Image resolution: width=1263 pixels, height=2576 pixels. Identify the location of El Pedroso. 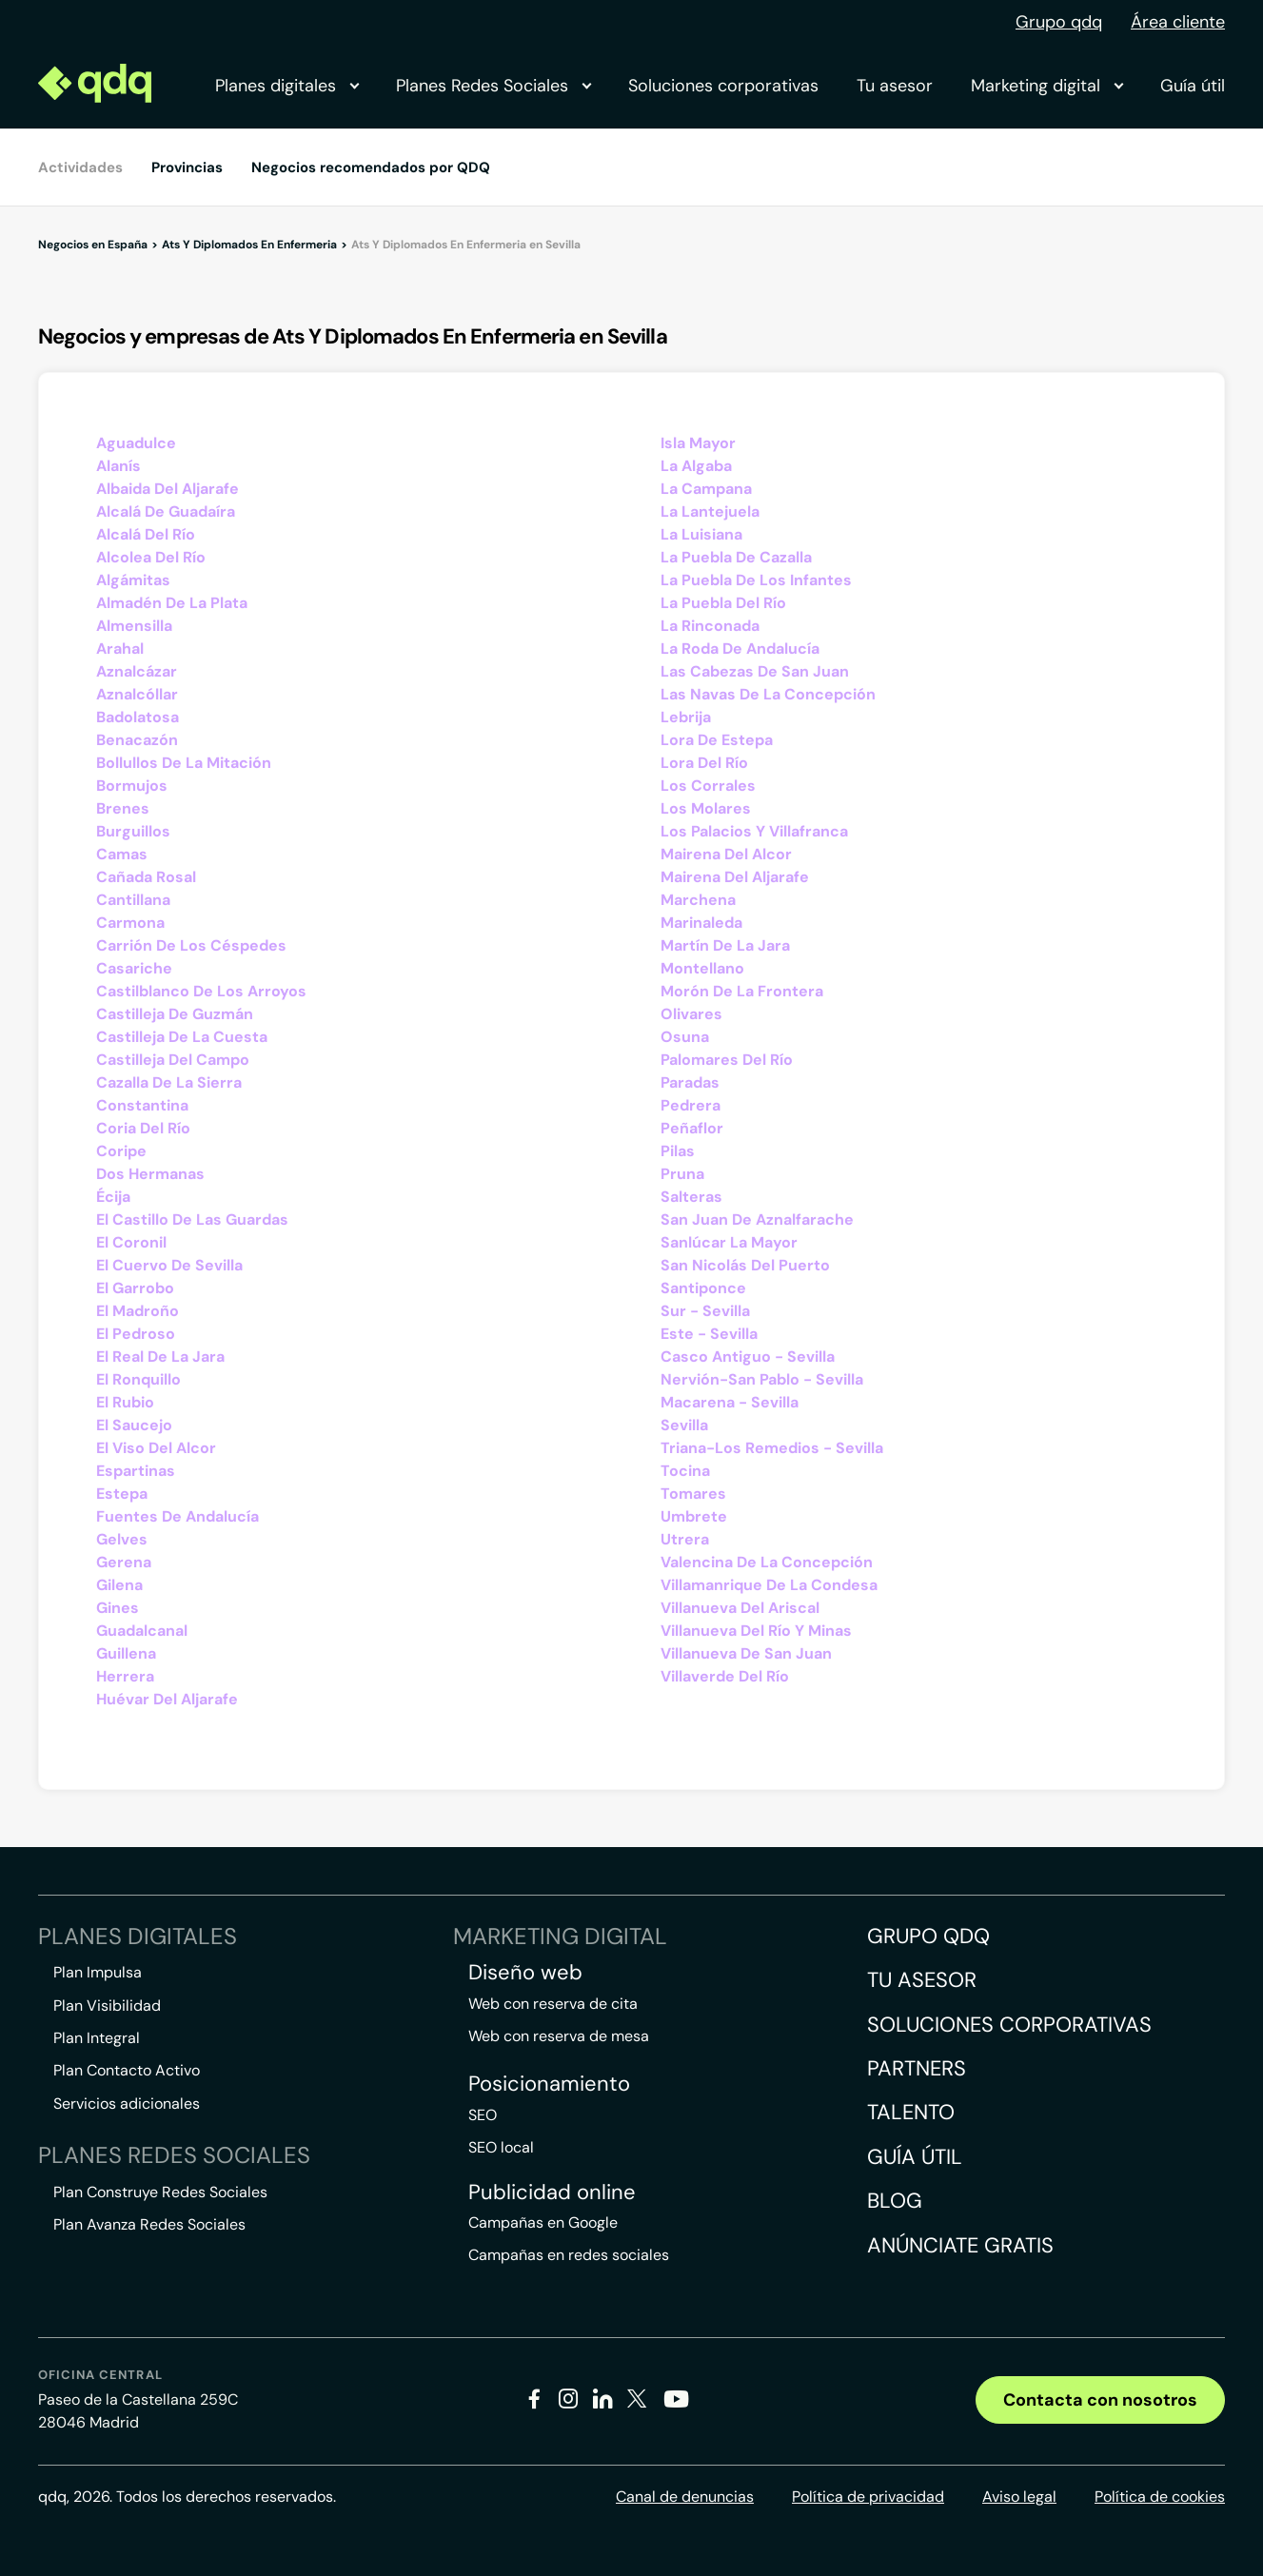
(135, 1334).